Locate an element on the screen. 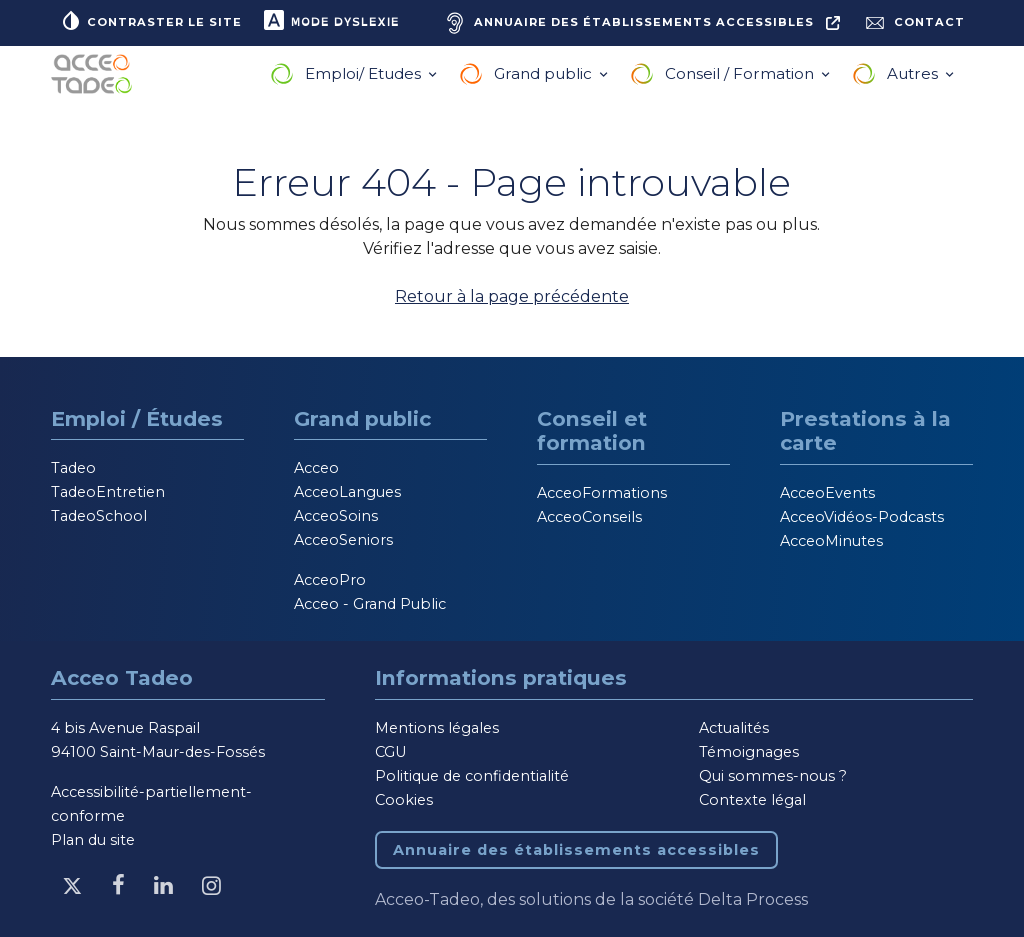  AcceoVidéos-Podcasts is located at coordinates (862, 517).